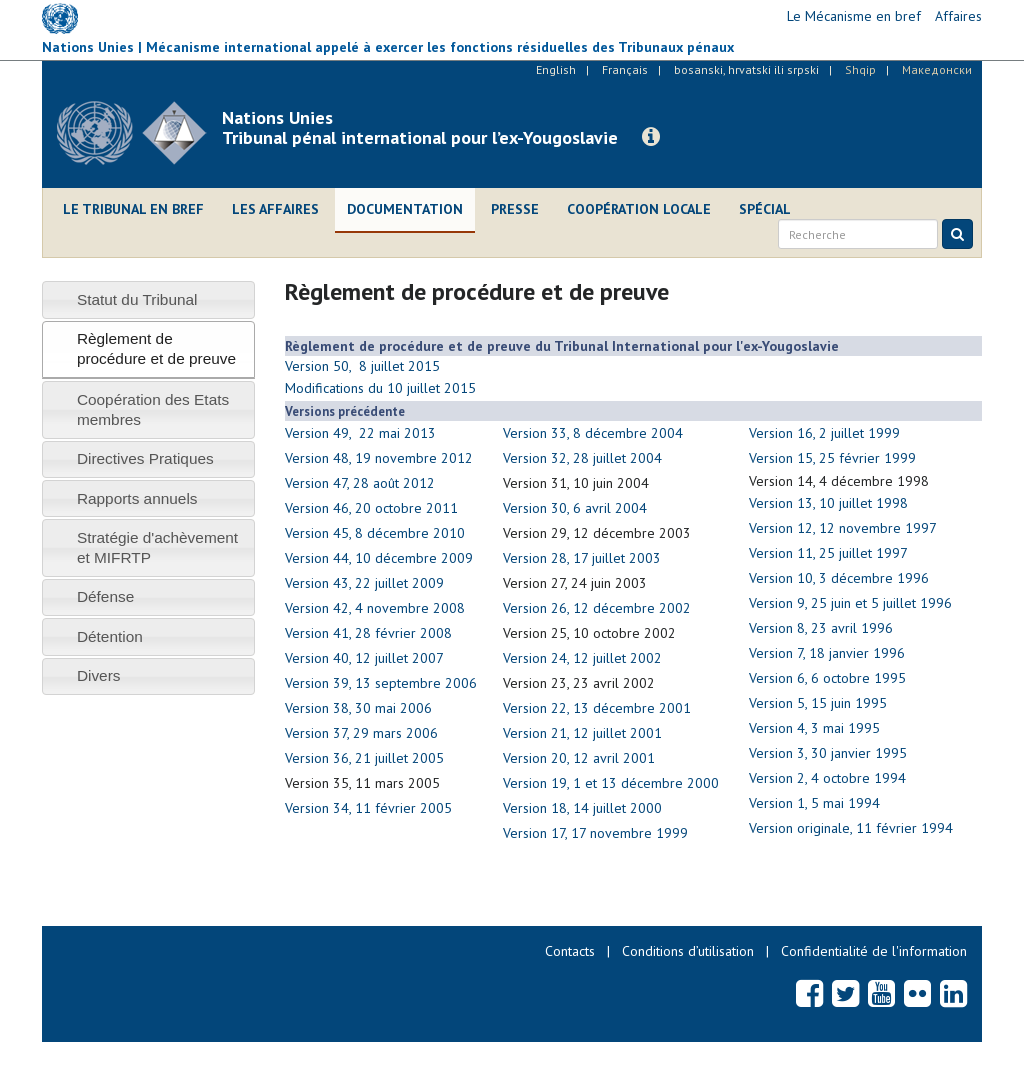 This screenshot has width=1024, height=1078. What do you see at coordinates (570, 951) in the screenshot?
I see `Contacts` at bounding box center [570, 951].